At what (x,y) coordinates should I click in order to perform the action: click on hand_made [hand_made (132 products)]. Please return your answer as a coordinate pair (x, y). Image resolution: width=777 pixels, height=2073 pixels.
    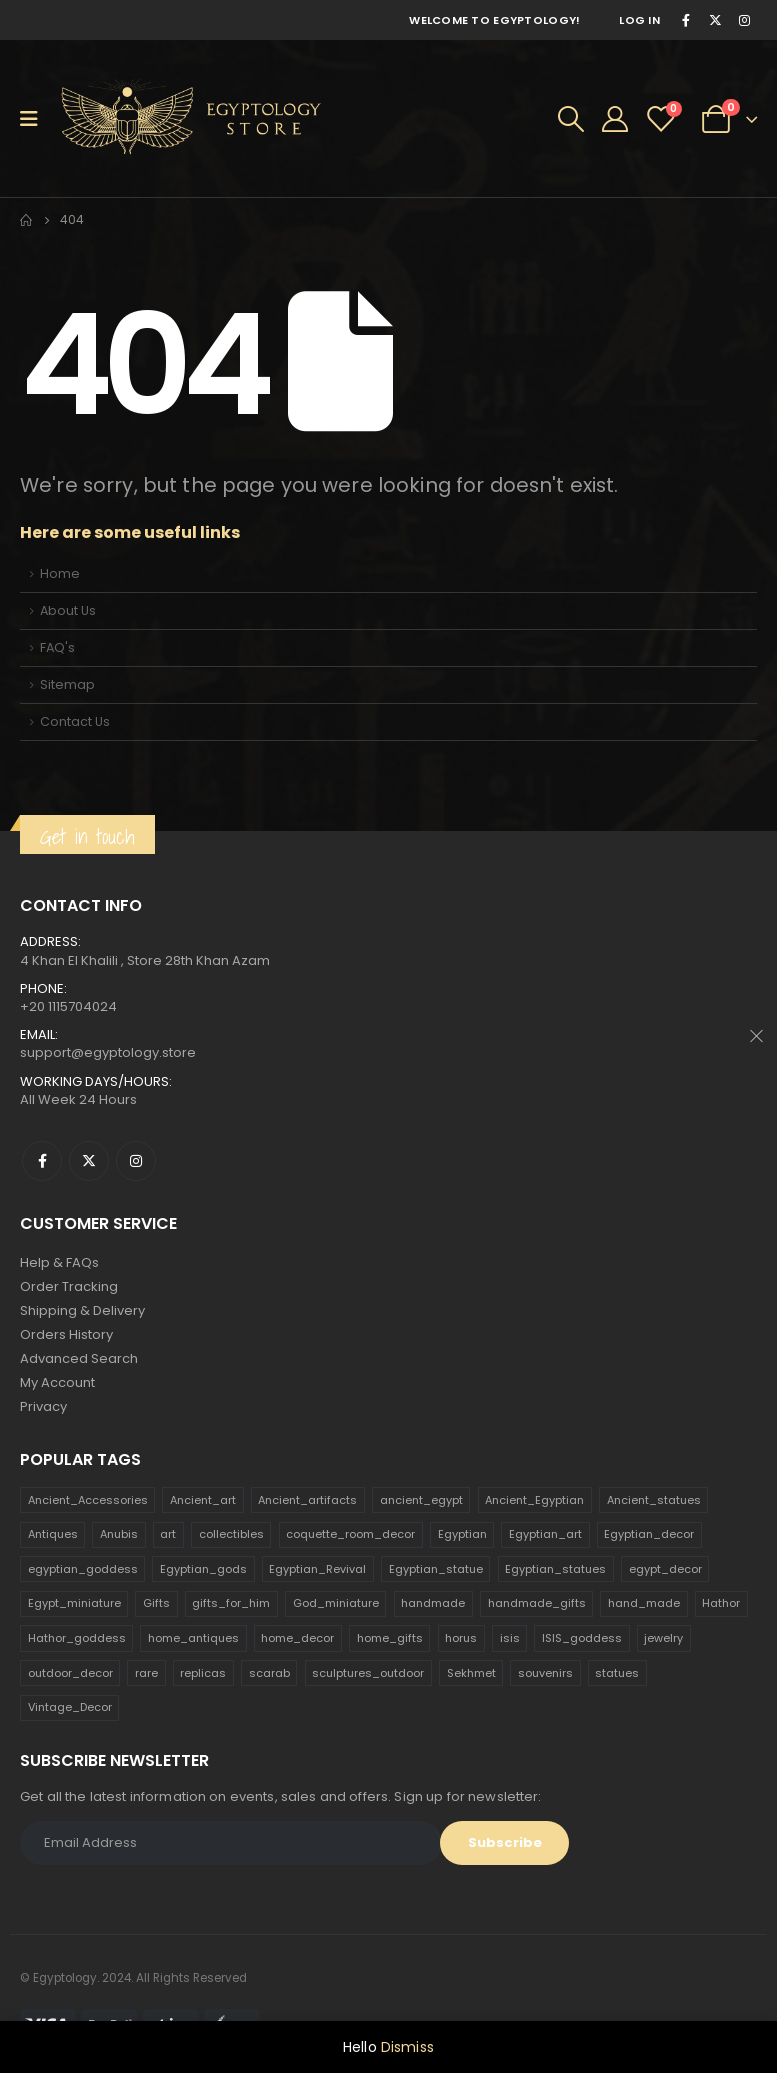
    Looking at the image, I should click on (644, 1603).